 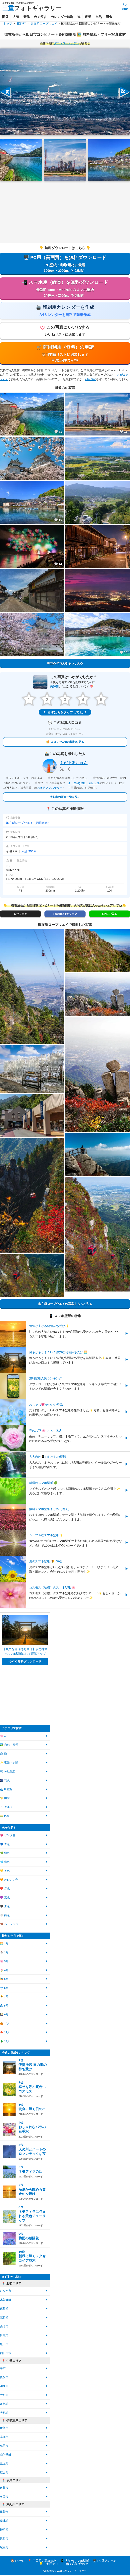 What do you see at coordinates (5, 2024) in the screenshot?
I see `🎃 10月` at bounding box center [5, 2024].